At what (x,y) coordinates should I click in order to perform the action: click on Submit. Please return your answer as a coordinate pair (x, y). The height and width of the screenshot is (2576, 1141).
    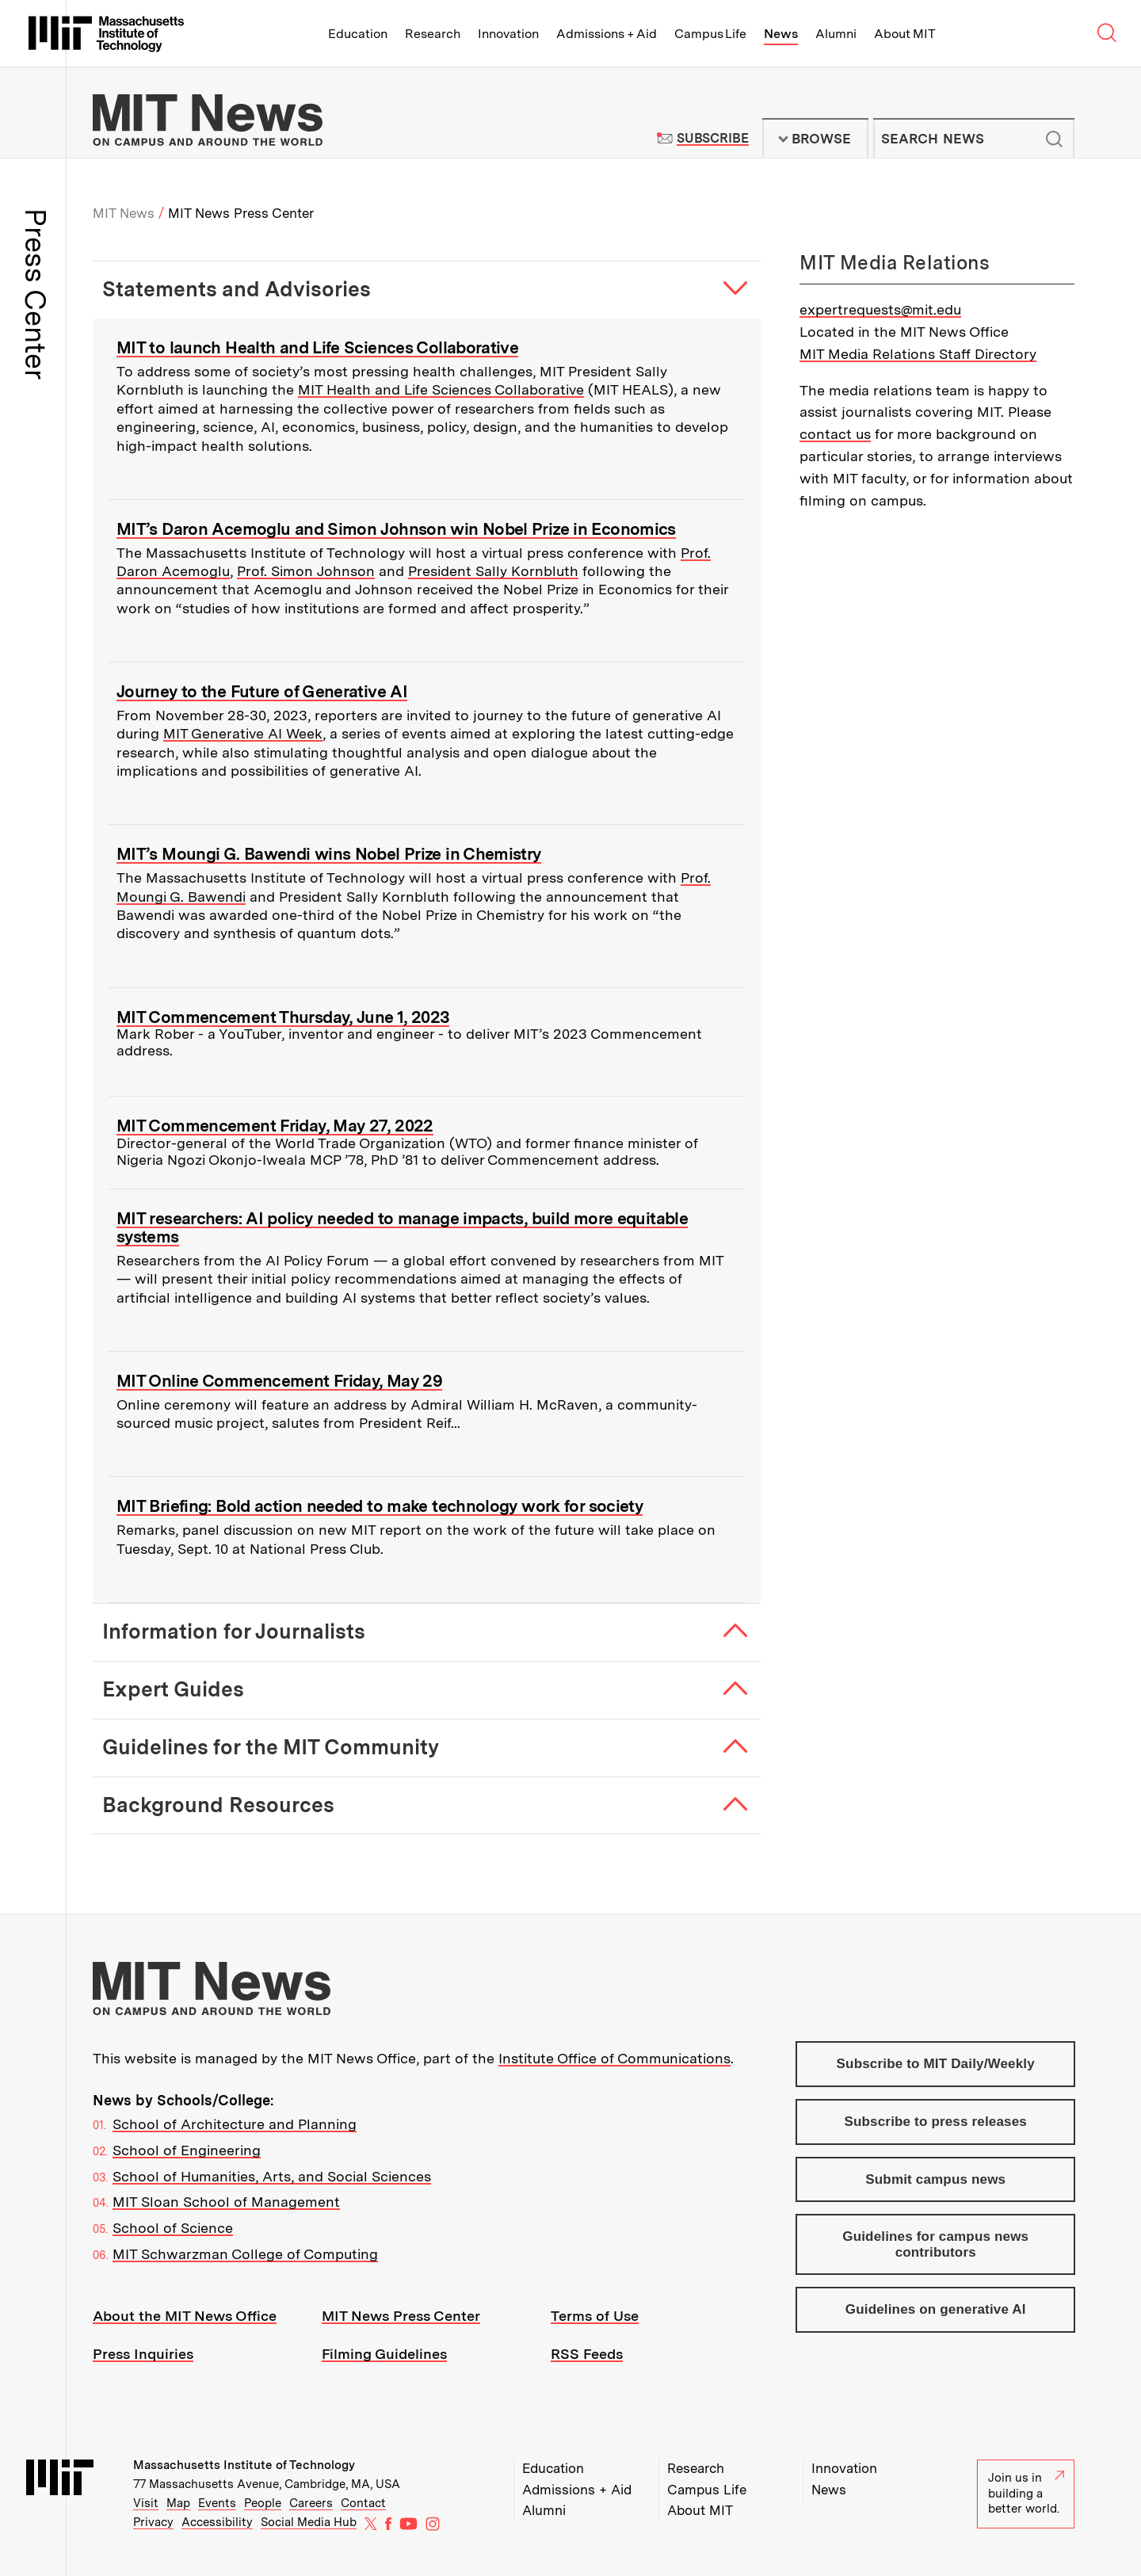
    Looking at the image, I should click on (1054, 139).